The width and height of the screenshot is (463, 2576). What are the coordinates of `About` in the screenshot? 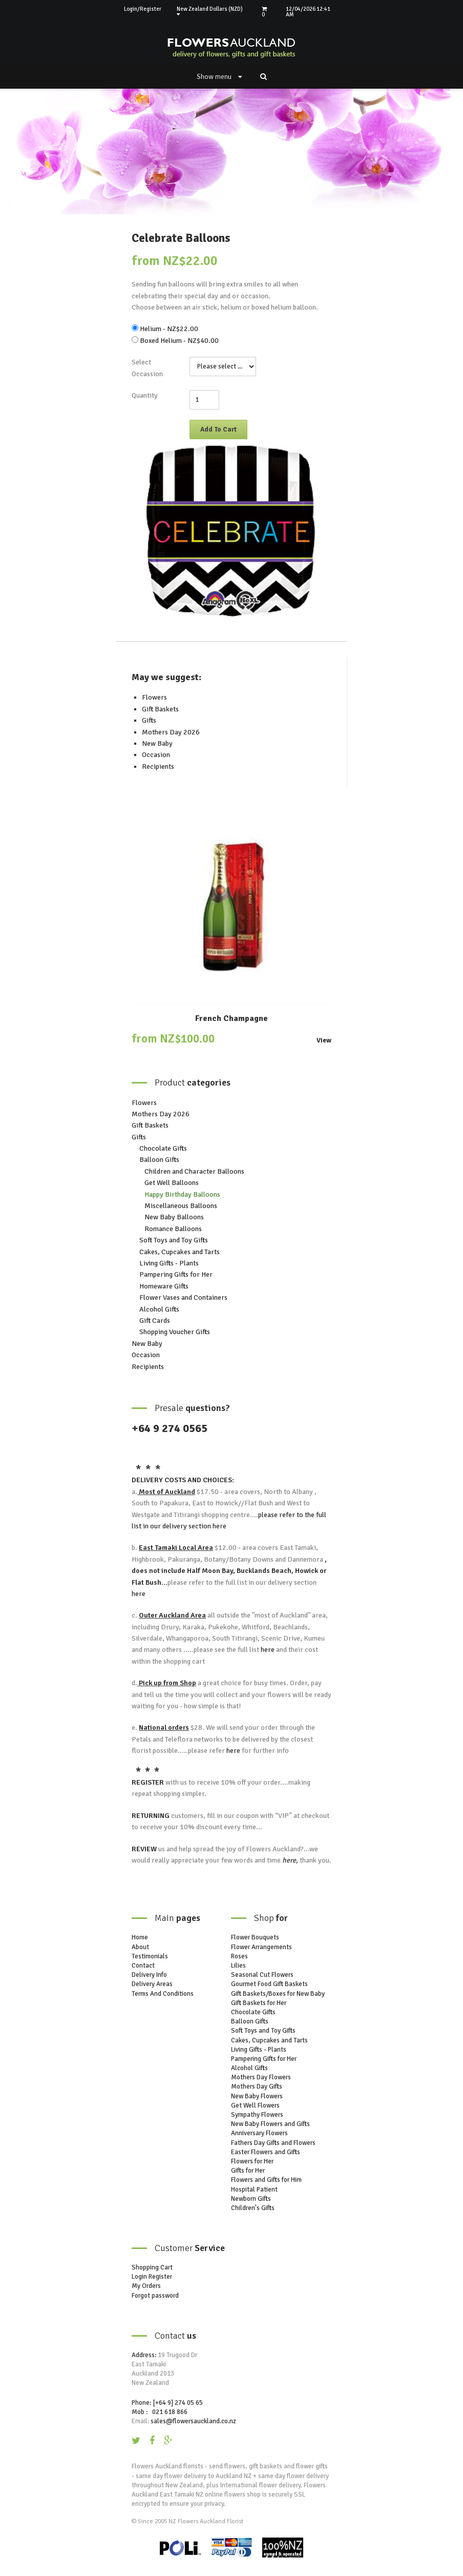 It's located at (140, 1947).